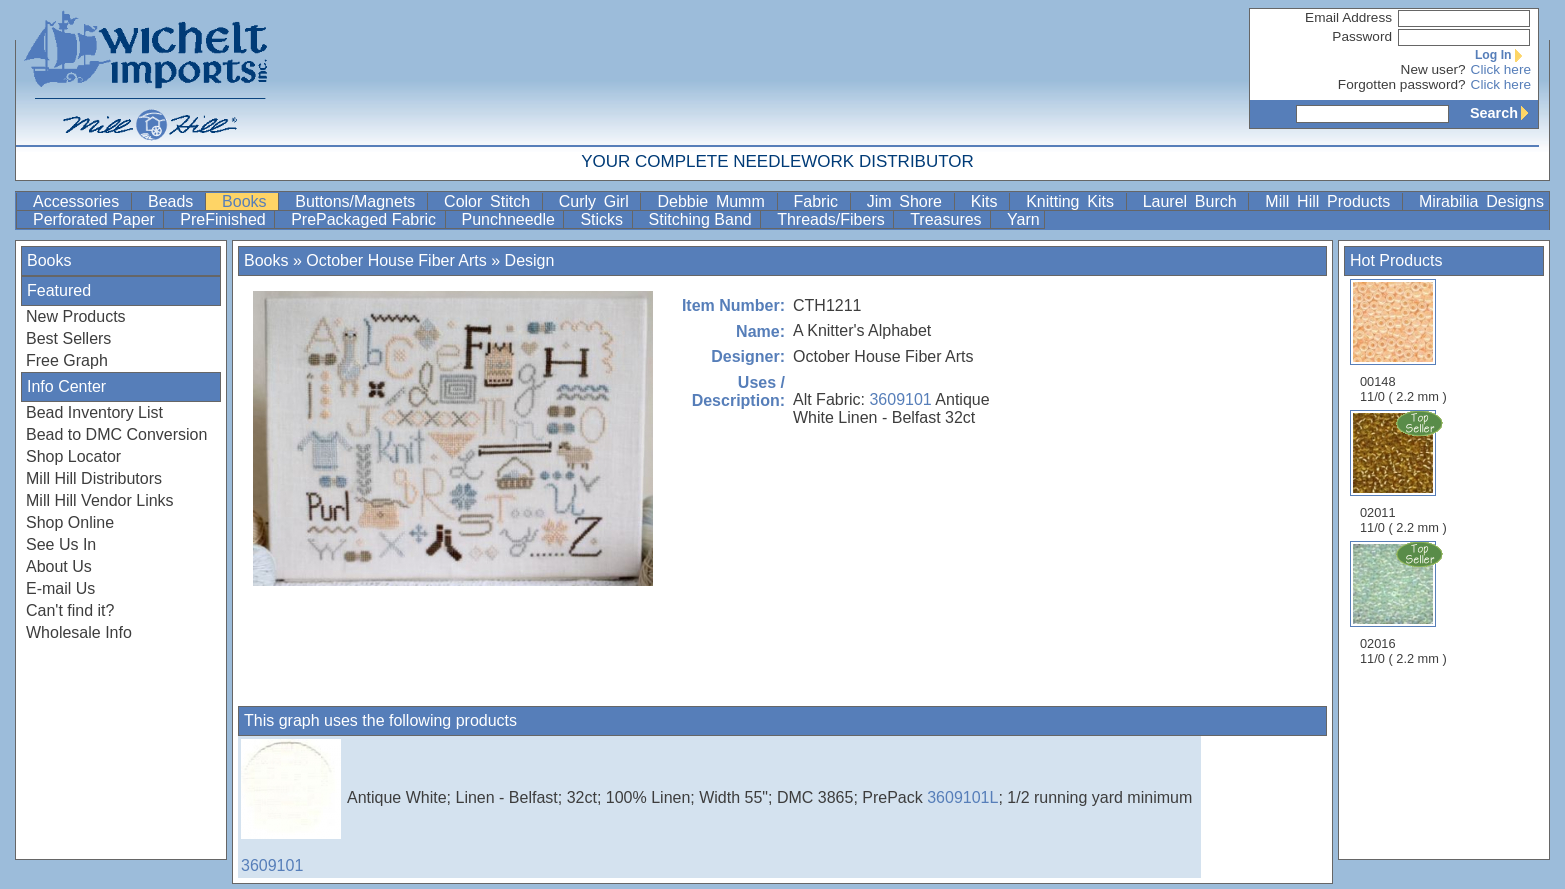  I want to click on Search, so click(1504, 113).